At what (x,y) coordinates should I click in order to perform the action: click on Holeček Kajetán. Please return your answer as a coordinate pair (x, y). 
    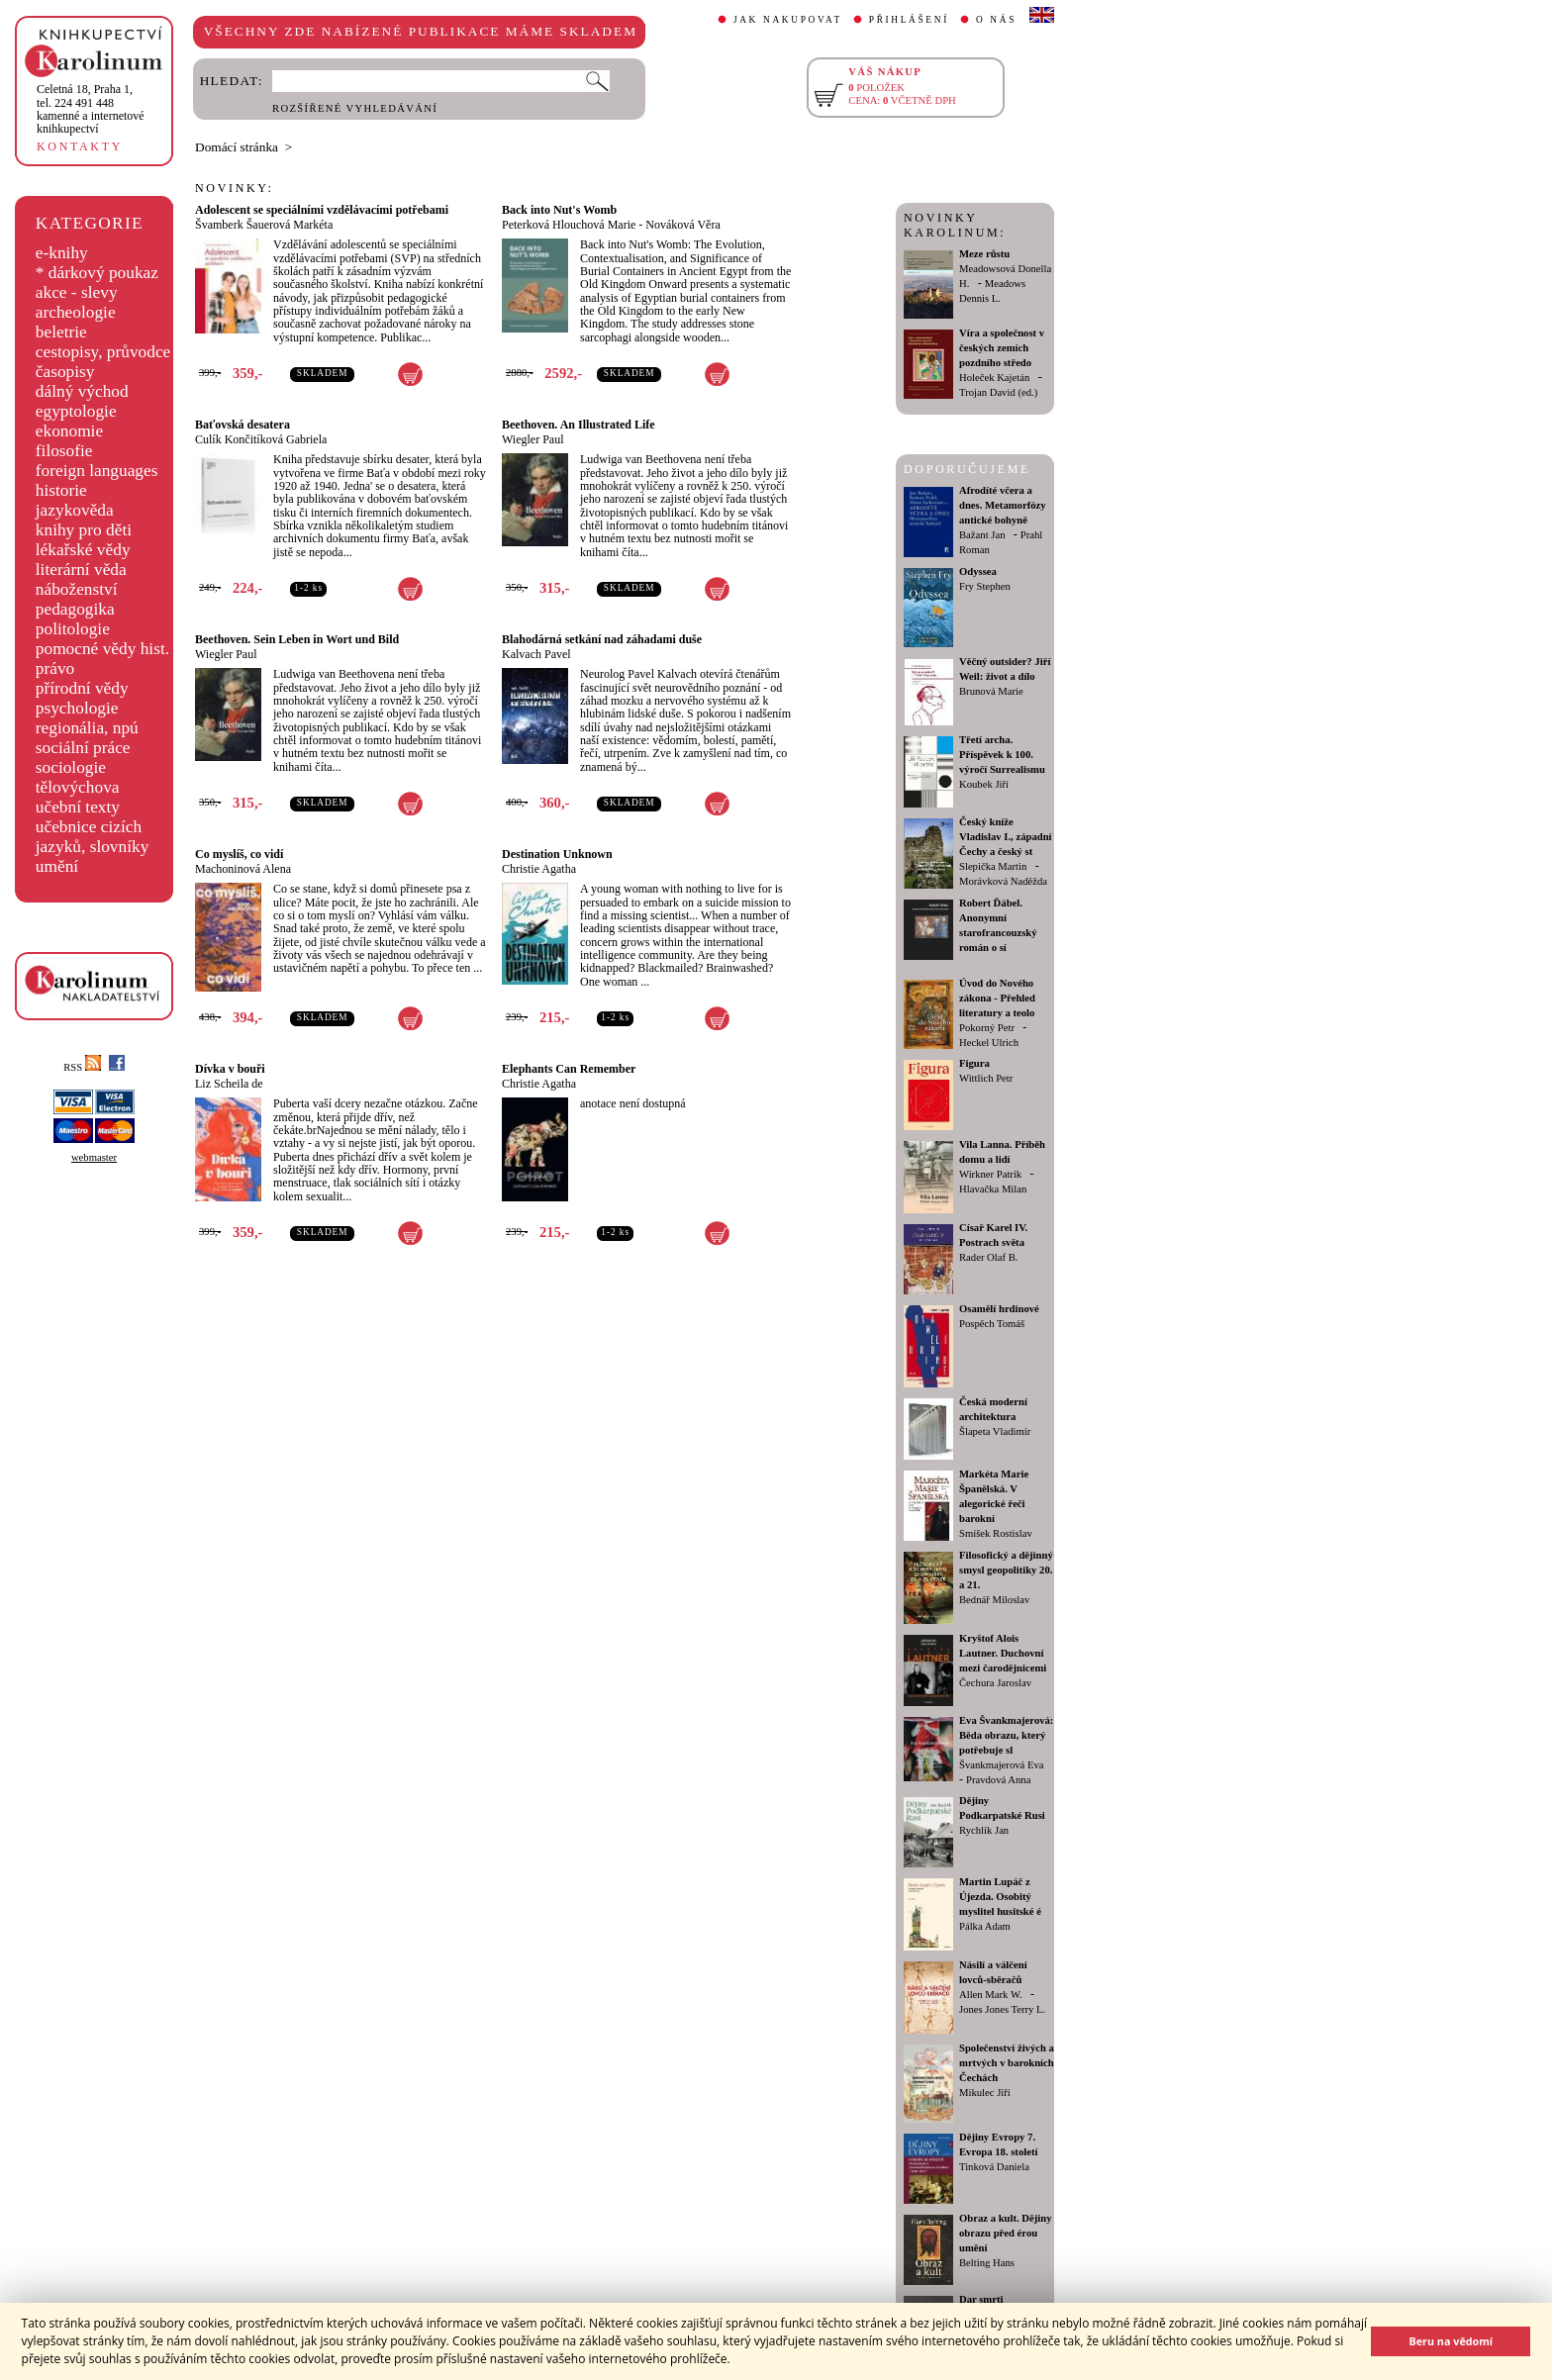
    Looking at the image, I should click on (994, 377).